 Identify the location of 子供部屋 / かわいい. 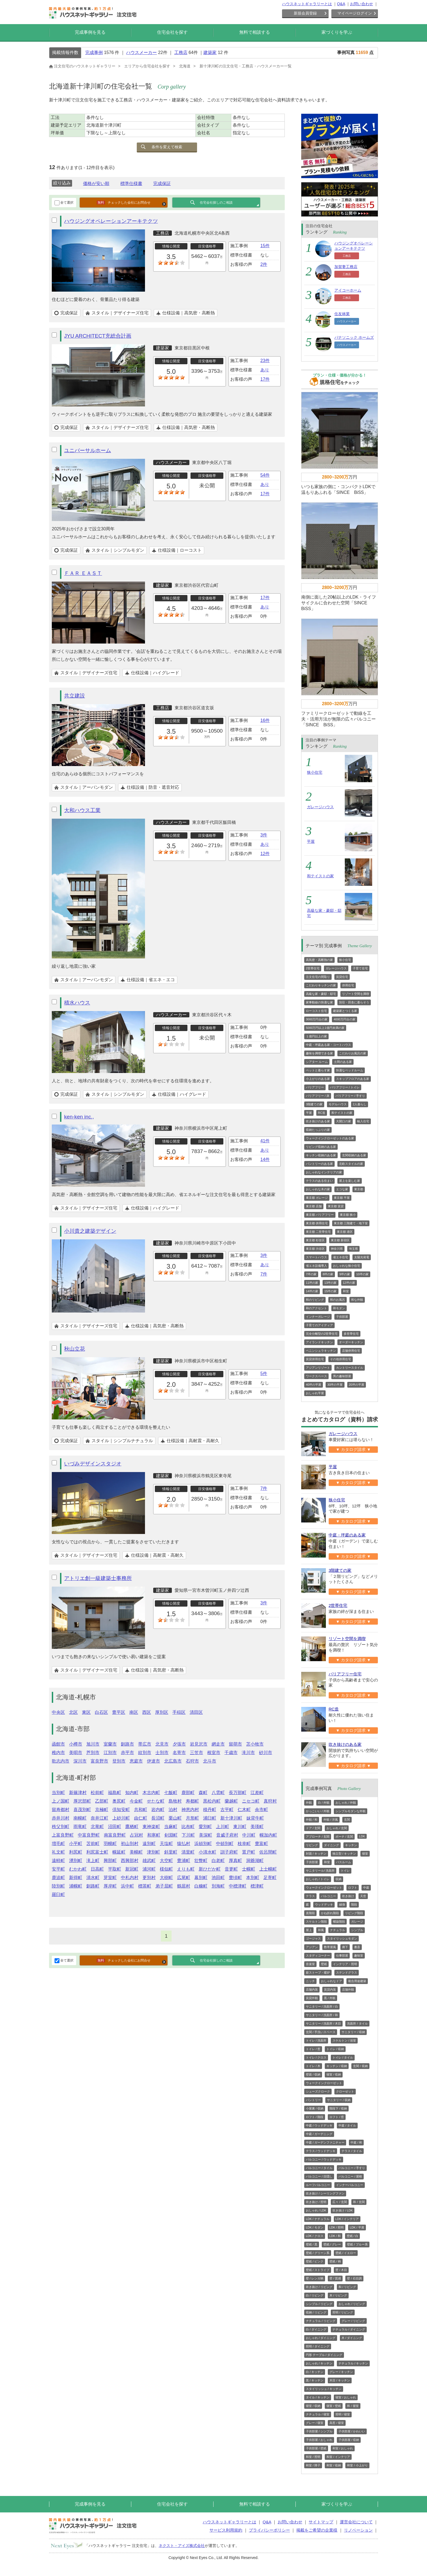
(351, 2431).